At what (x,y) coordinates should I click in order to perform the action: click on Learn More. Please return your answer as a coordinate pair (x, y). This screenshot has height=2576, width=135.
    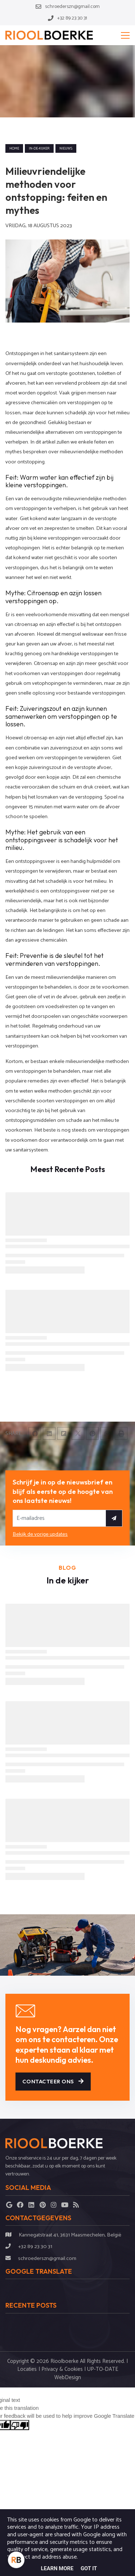
    Looking at the image, I should click on (57, 2568).